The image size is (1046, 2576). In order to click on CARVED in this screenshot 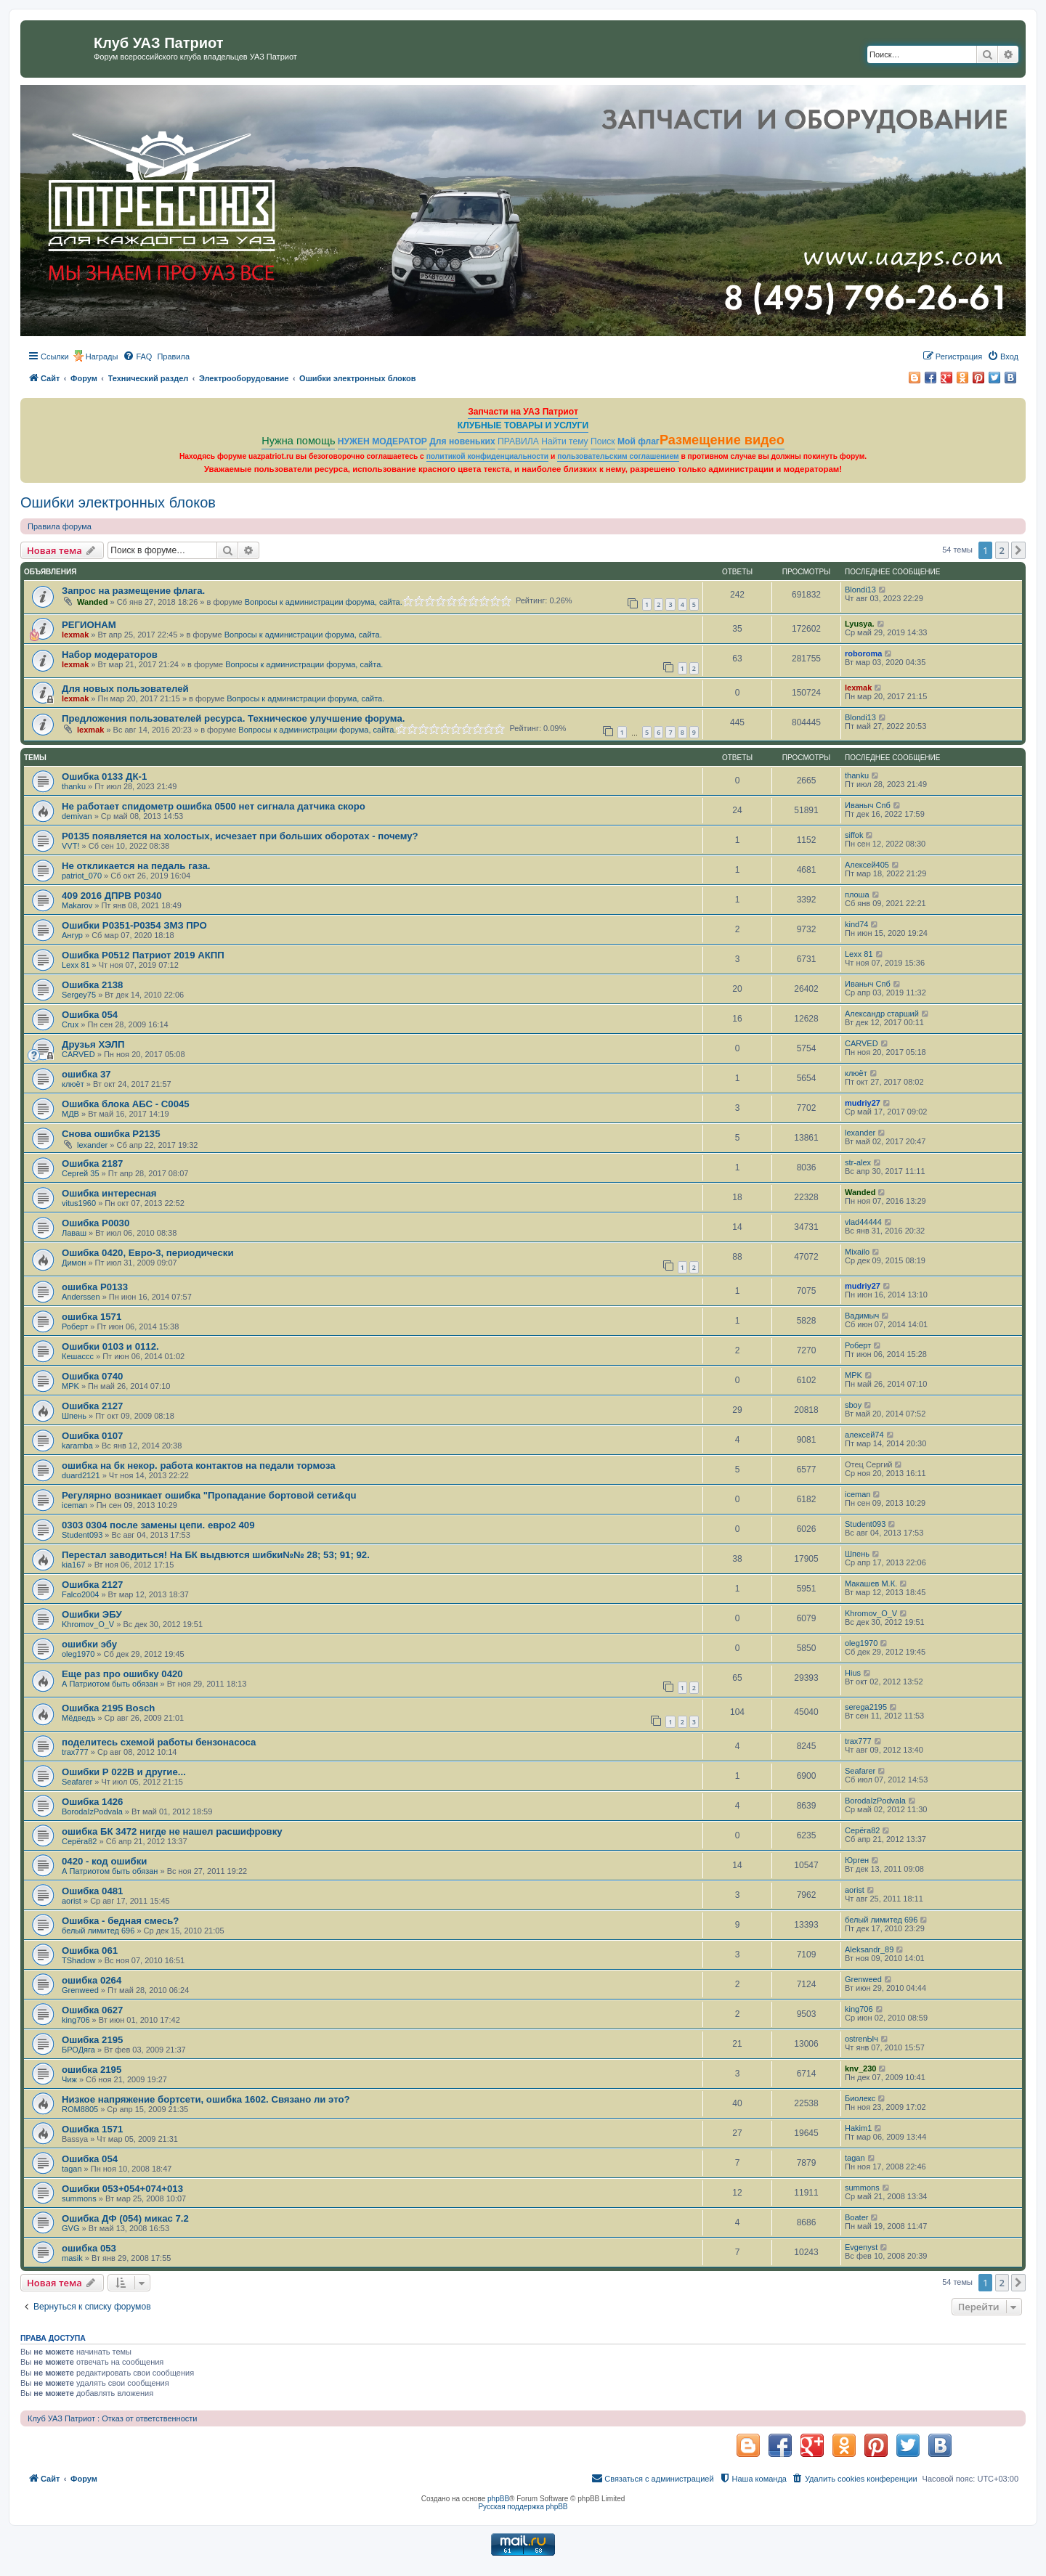, I will do `click(78, 1054)`.